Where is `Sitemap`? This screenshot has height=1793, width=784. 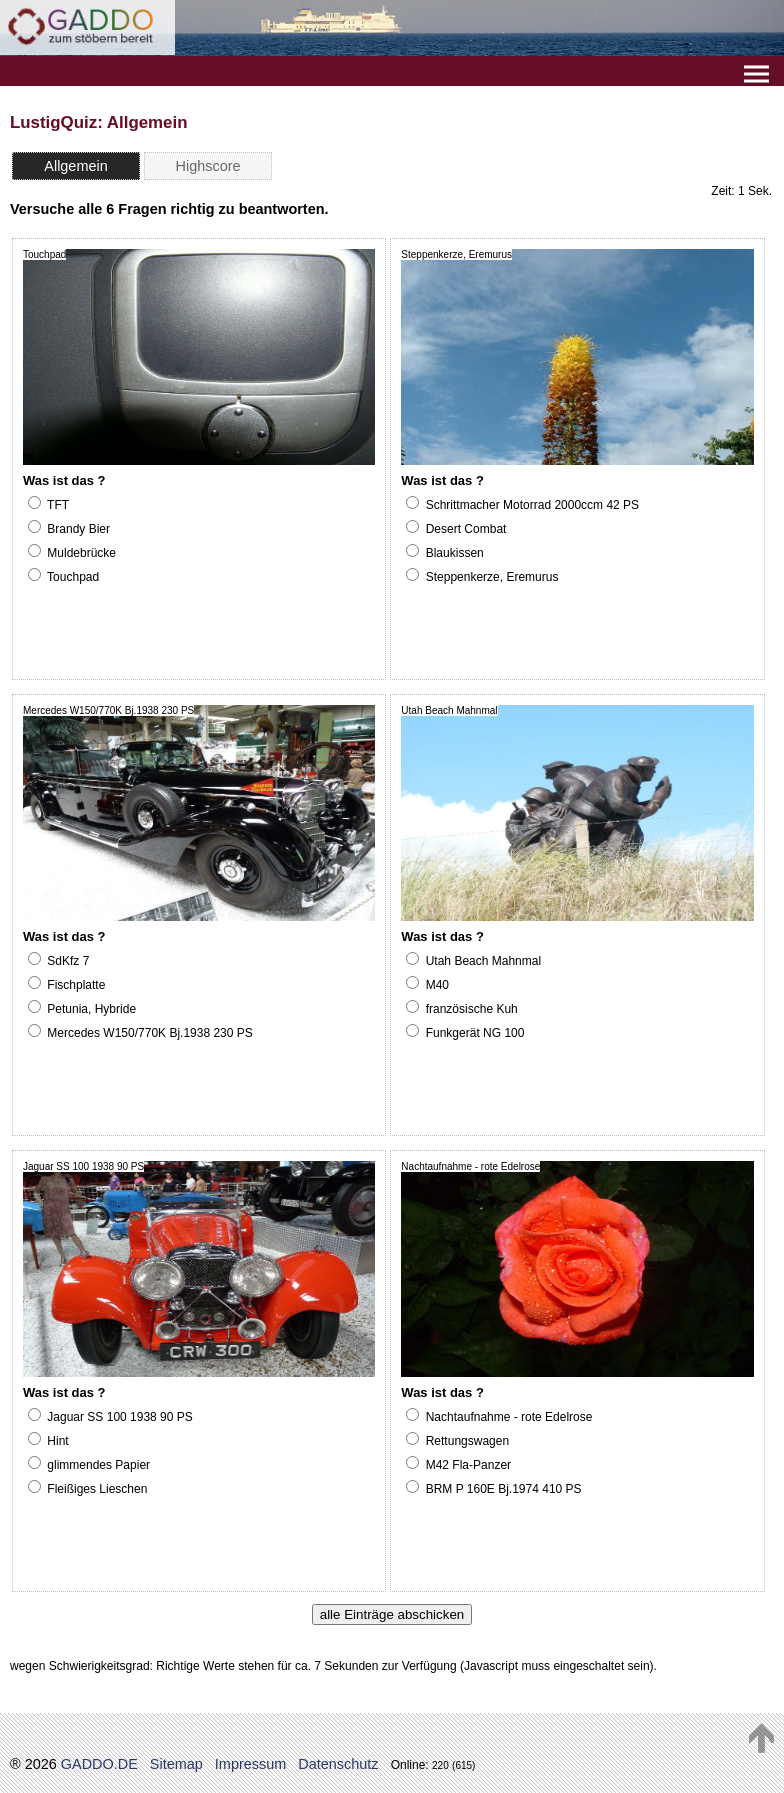 Sitemap is located at coordinates (176, 1764).